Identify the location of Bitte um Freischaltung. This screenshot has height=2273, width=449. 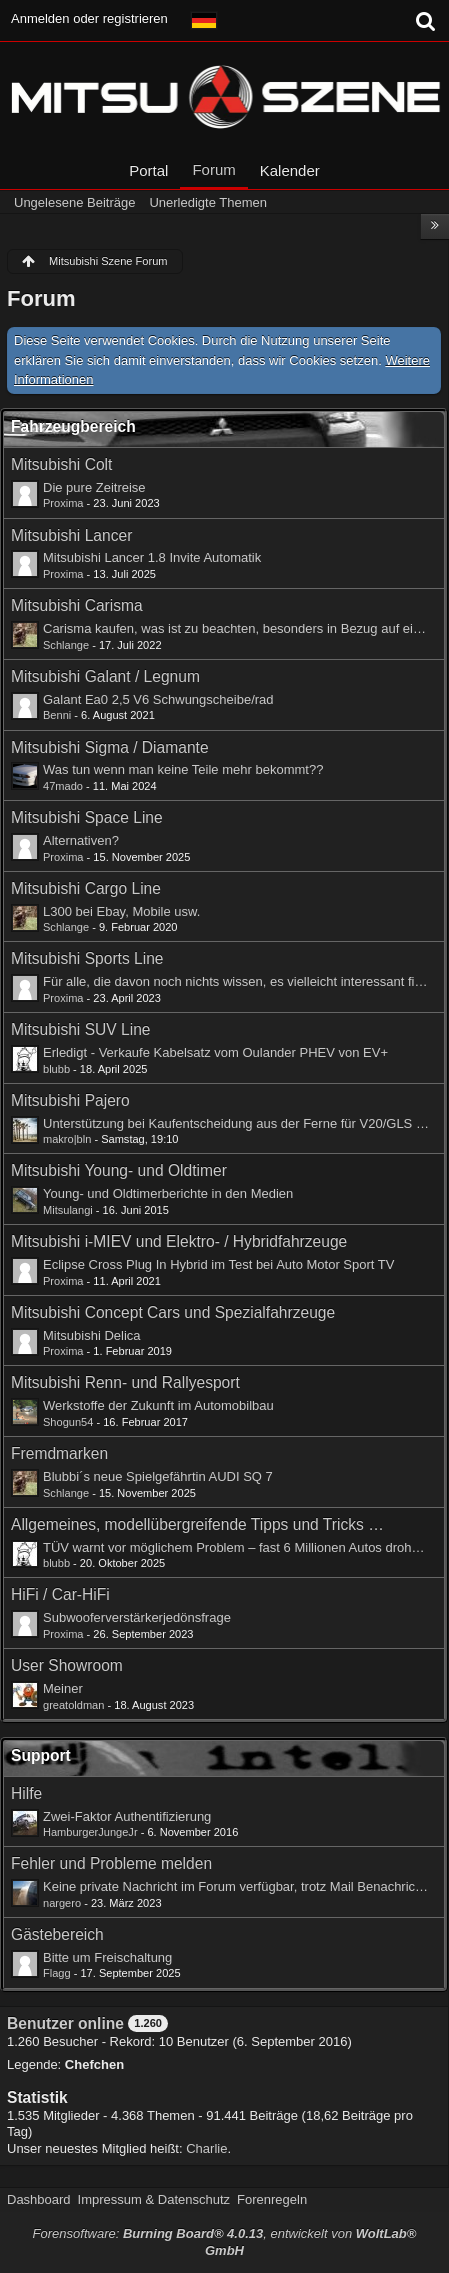
(107, 1957).